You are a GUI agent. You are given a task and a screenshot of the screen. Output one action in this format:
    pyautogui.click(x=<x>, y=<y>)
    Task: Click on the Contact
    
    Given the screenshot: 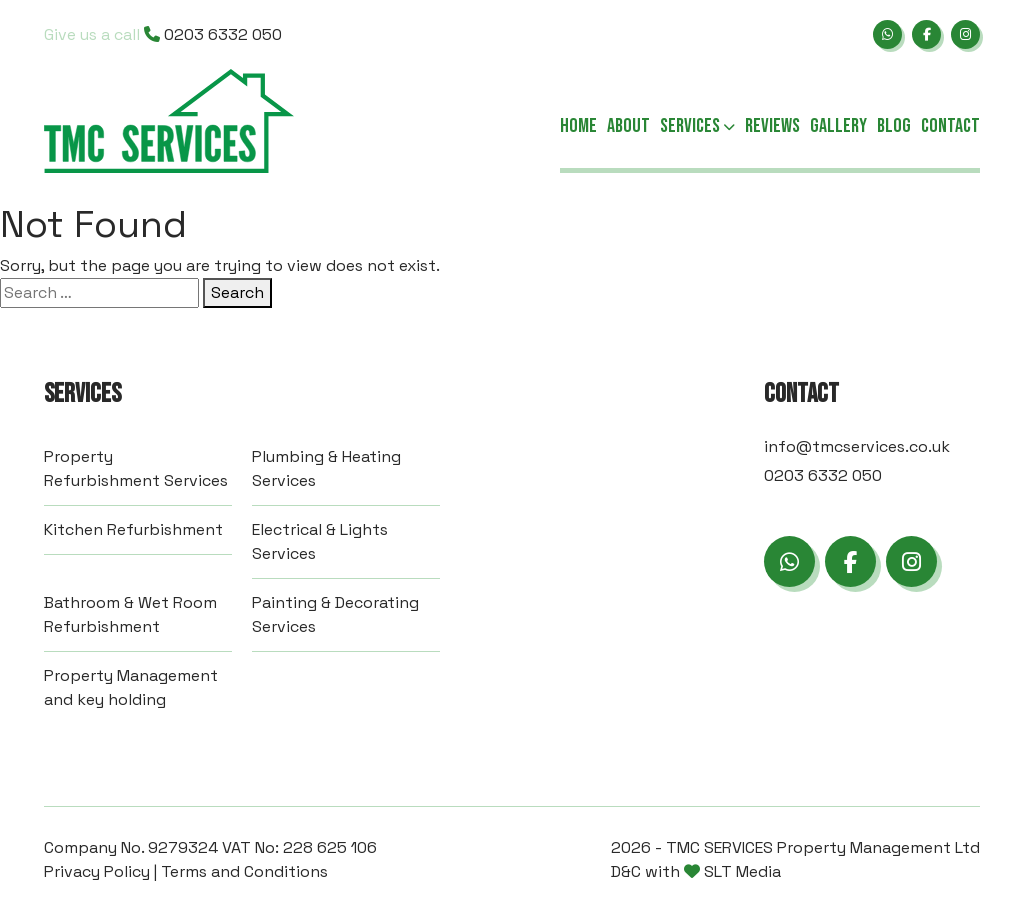 What is the action you would take?
    pyautogui.click(x=950, y=126)
    